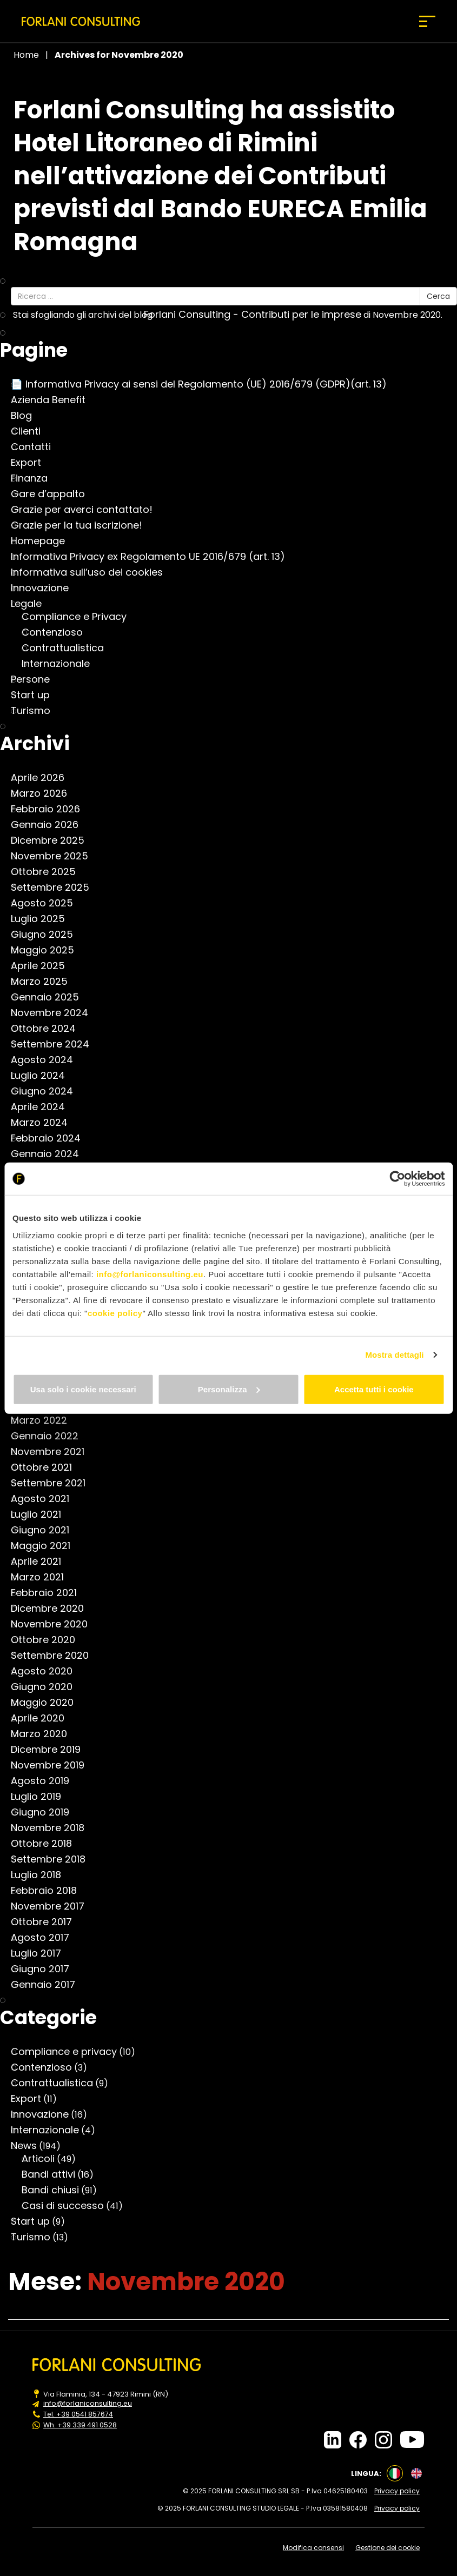  What do you see at coordinates (45, 1969) in the screenshot?
I see `Giugno 2017` at bounding box center [45, 1969].